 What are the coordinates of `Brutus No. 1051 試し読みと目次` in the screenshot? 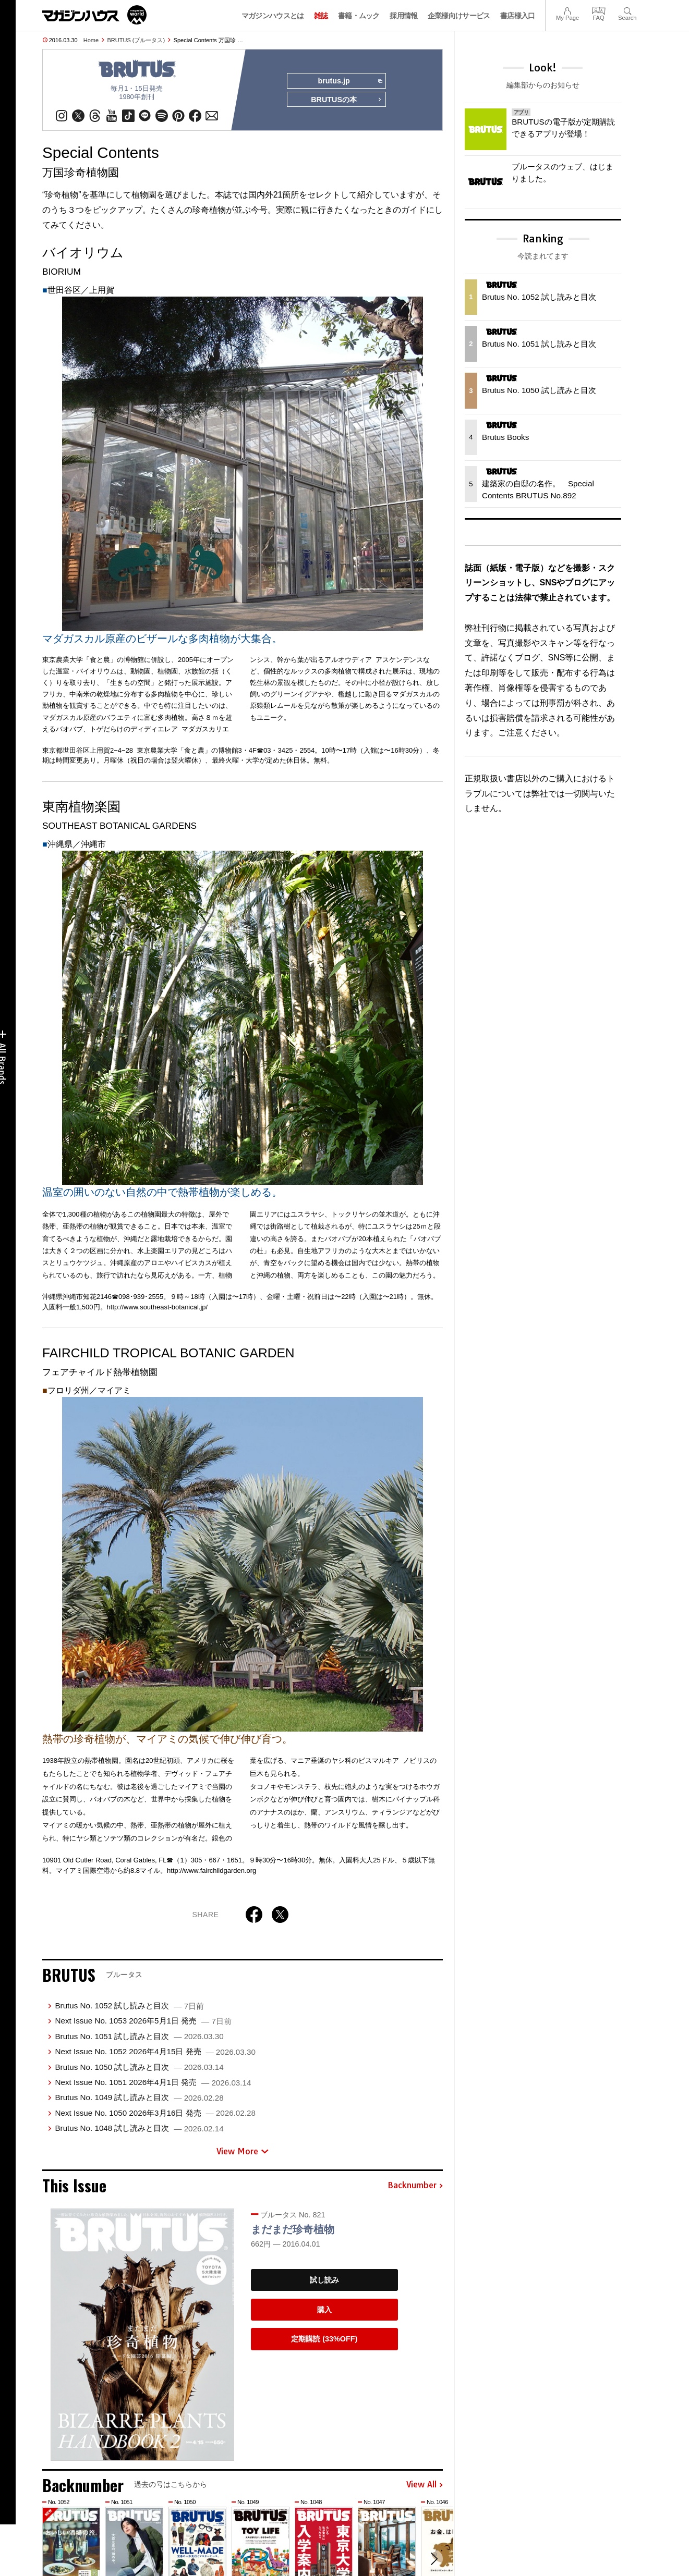 It's located at (139, 2036).